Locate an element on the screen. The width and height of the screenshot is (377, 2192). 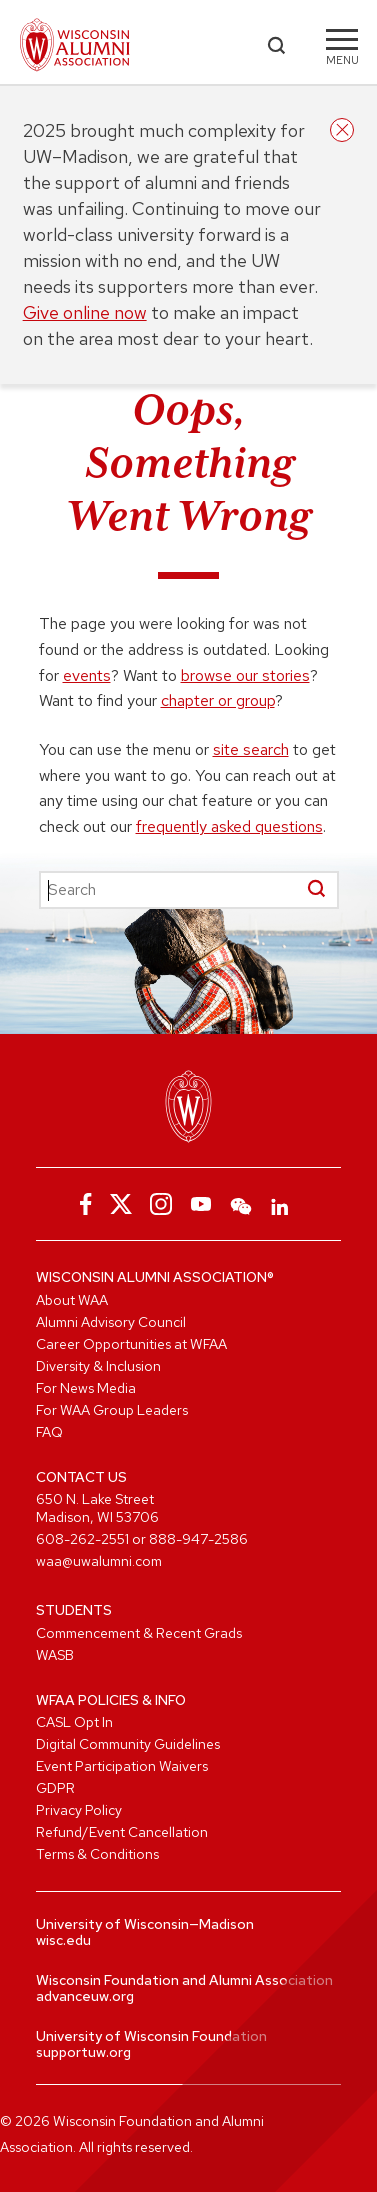
wisc.edu is located at coordinates (63, 1940).